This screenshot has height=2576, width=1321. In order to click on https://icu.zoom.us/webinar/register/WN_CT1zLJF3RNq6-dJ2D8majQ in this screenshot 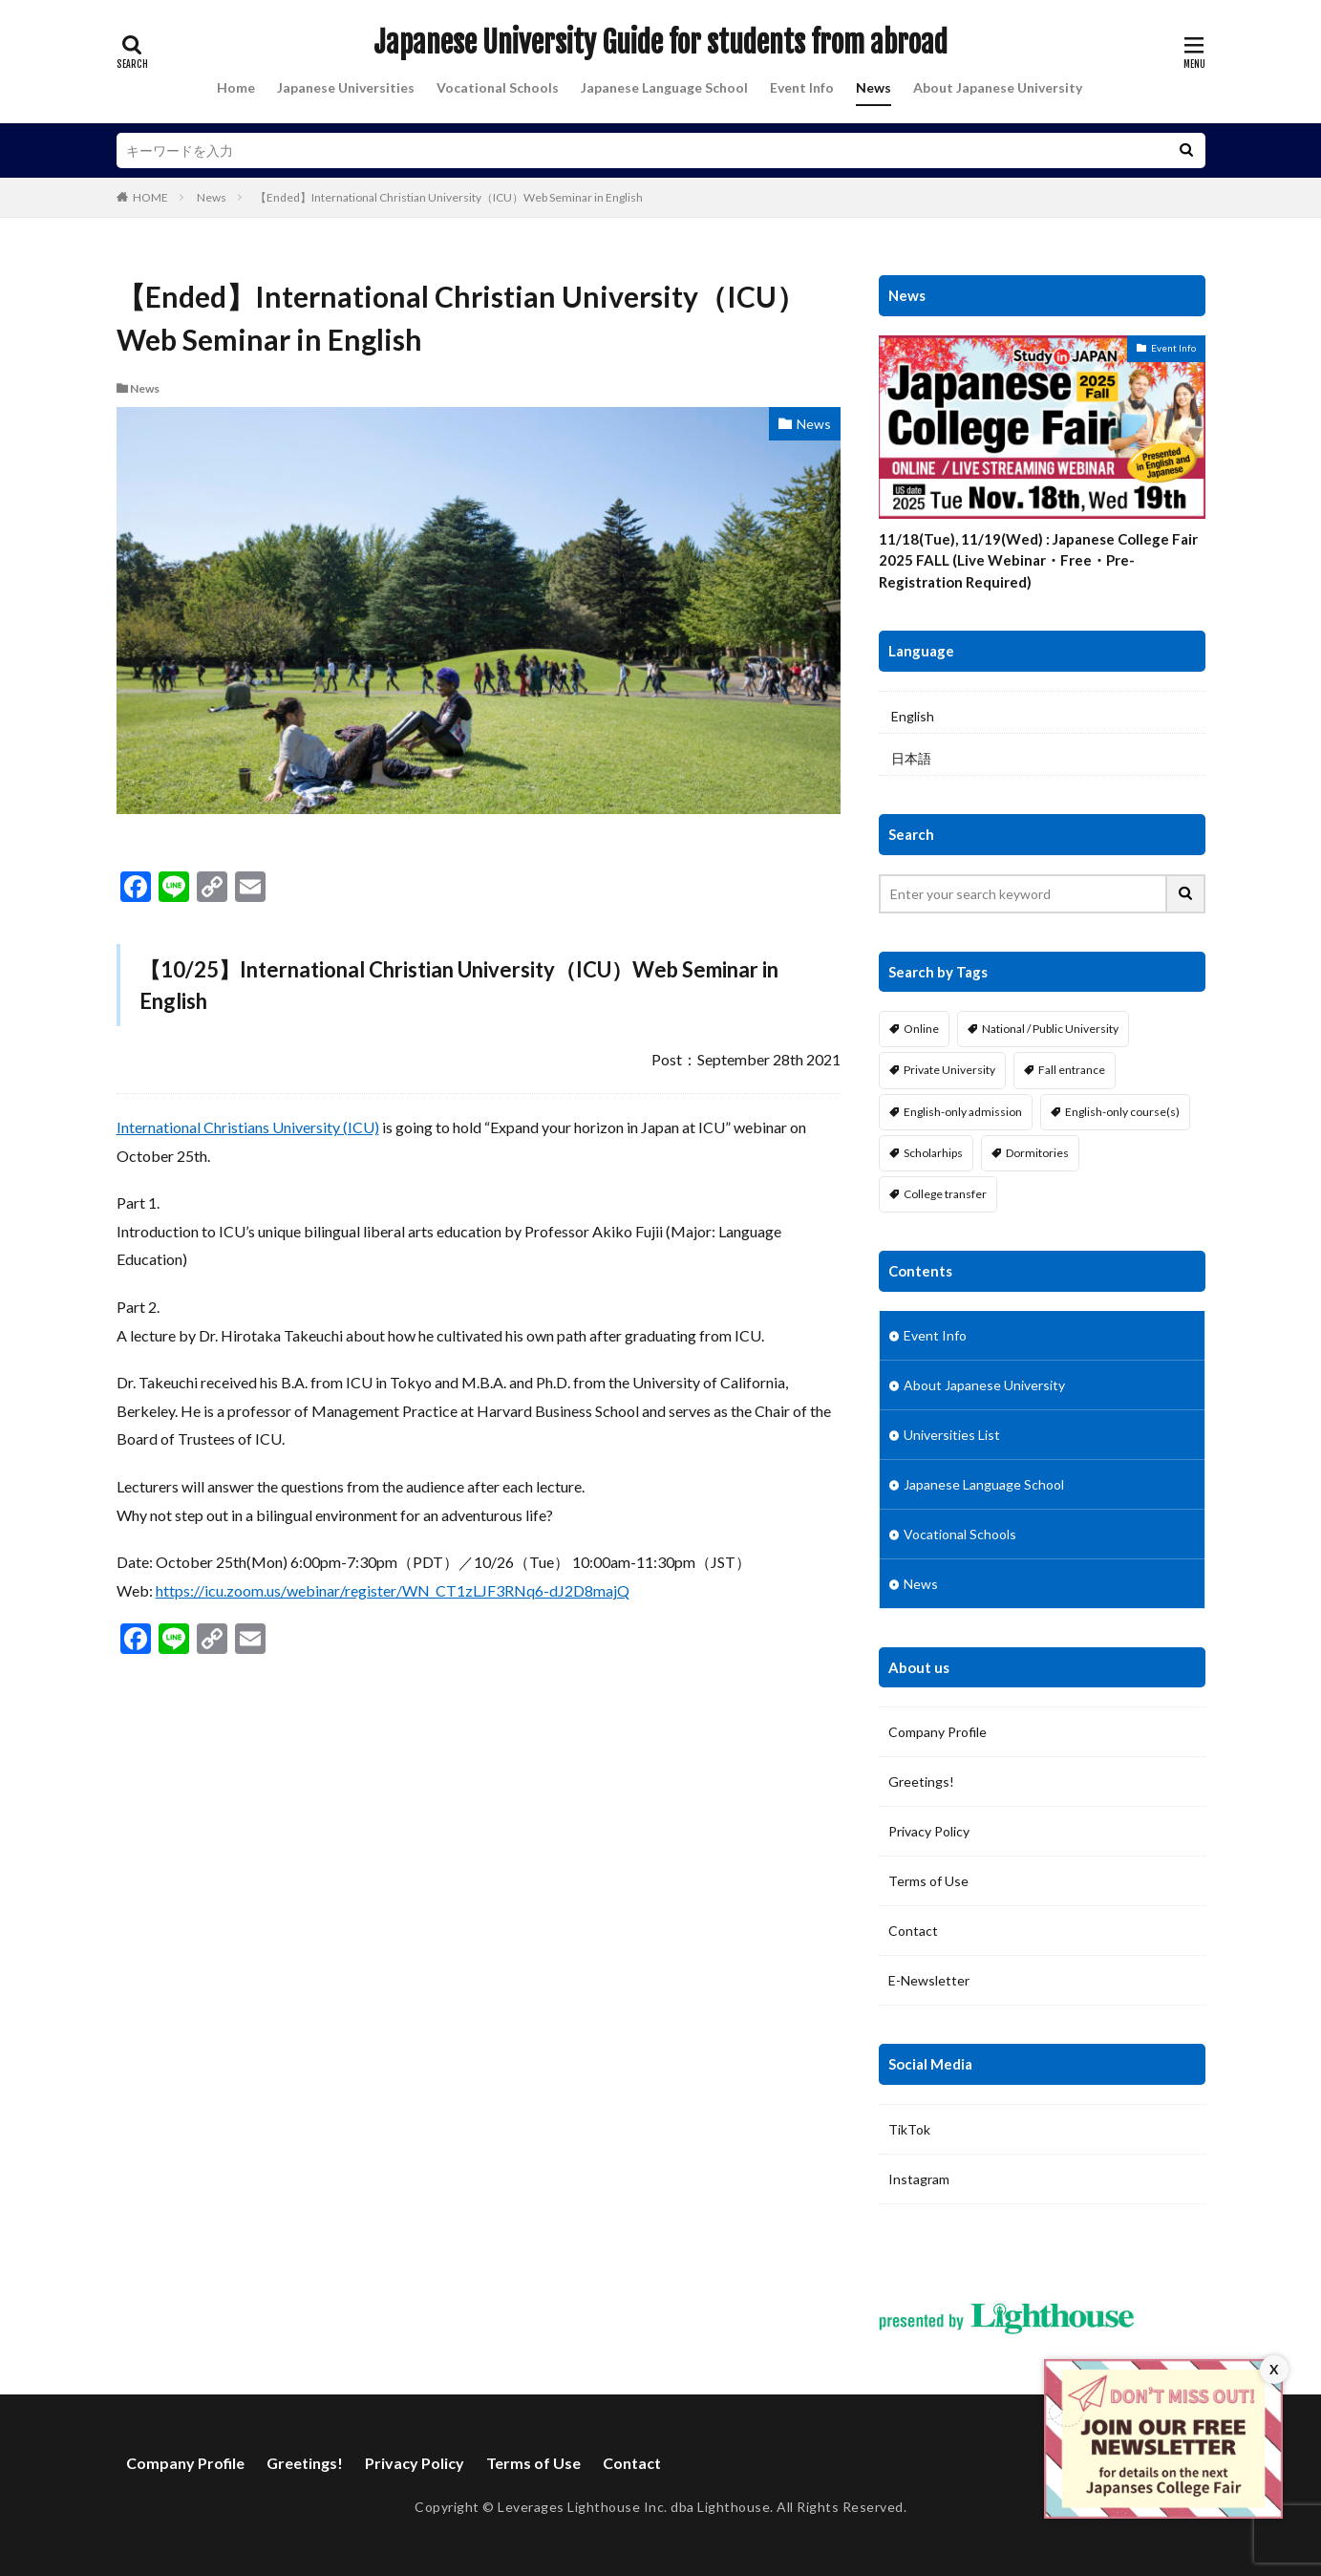, I will do `click(392, 1590)`.